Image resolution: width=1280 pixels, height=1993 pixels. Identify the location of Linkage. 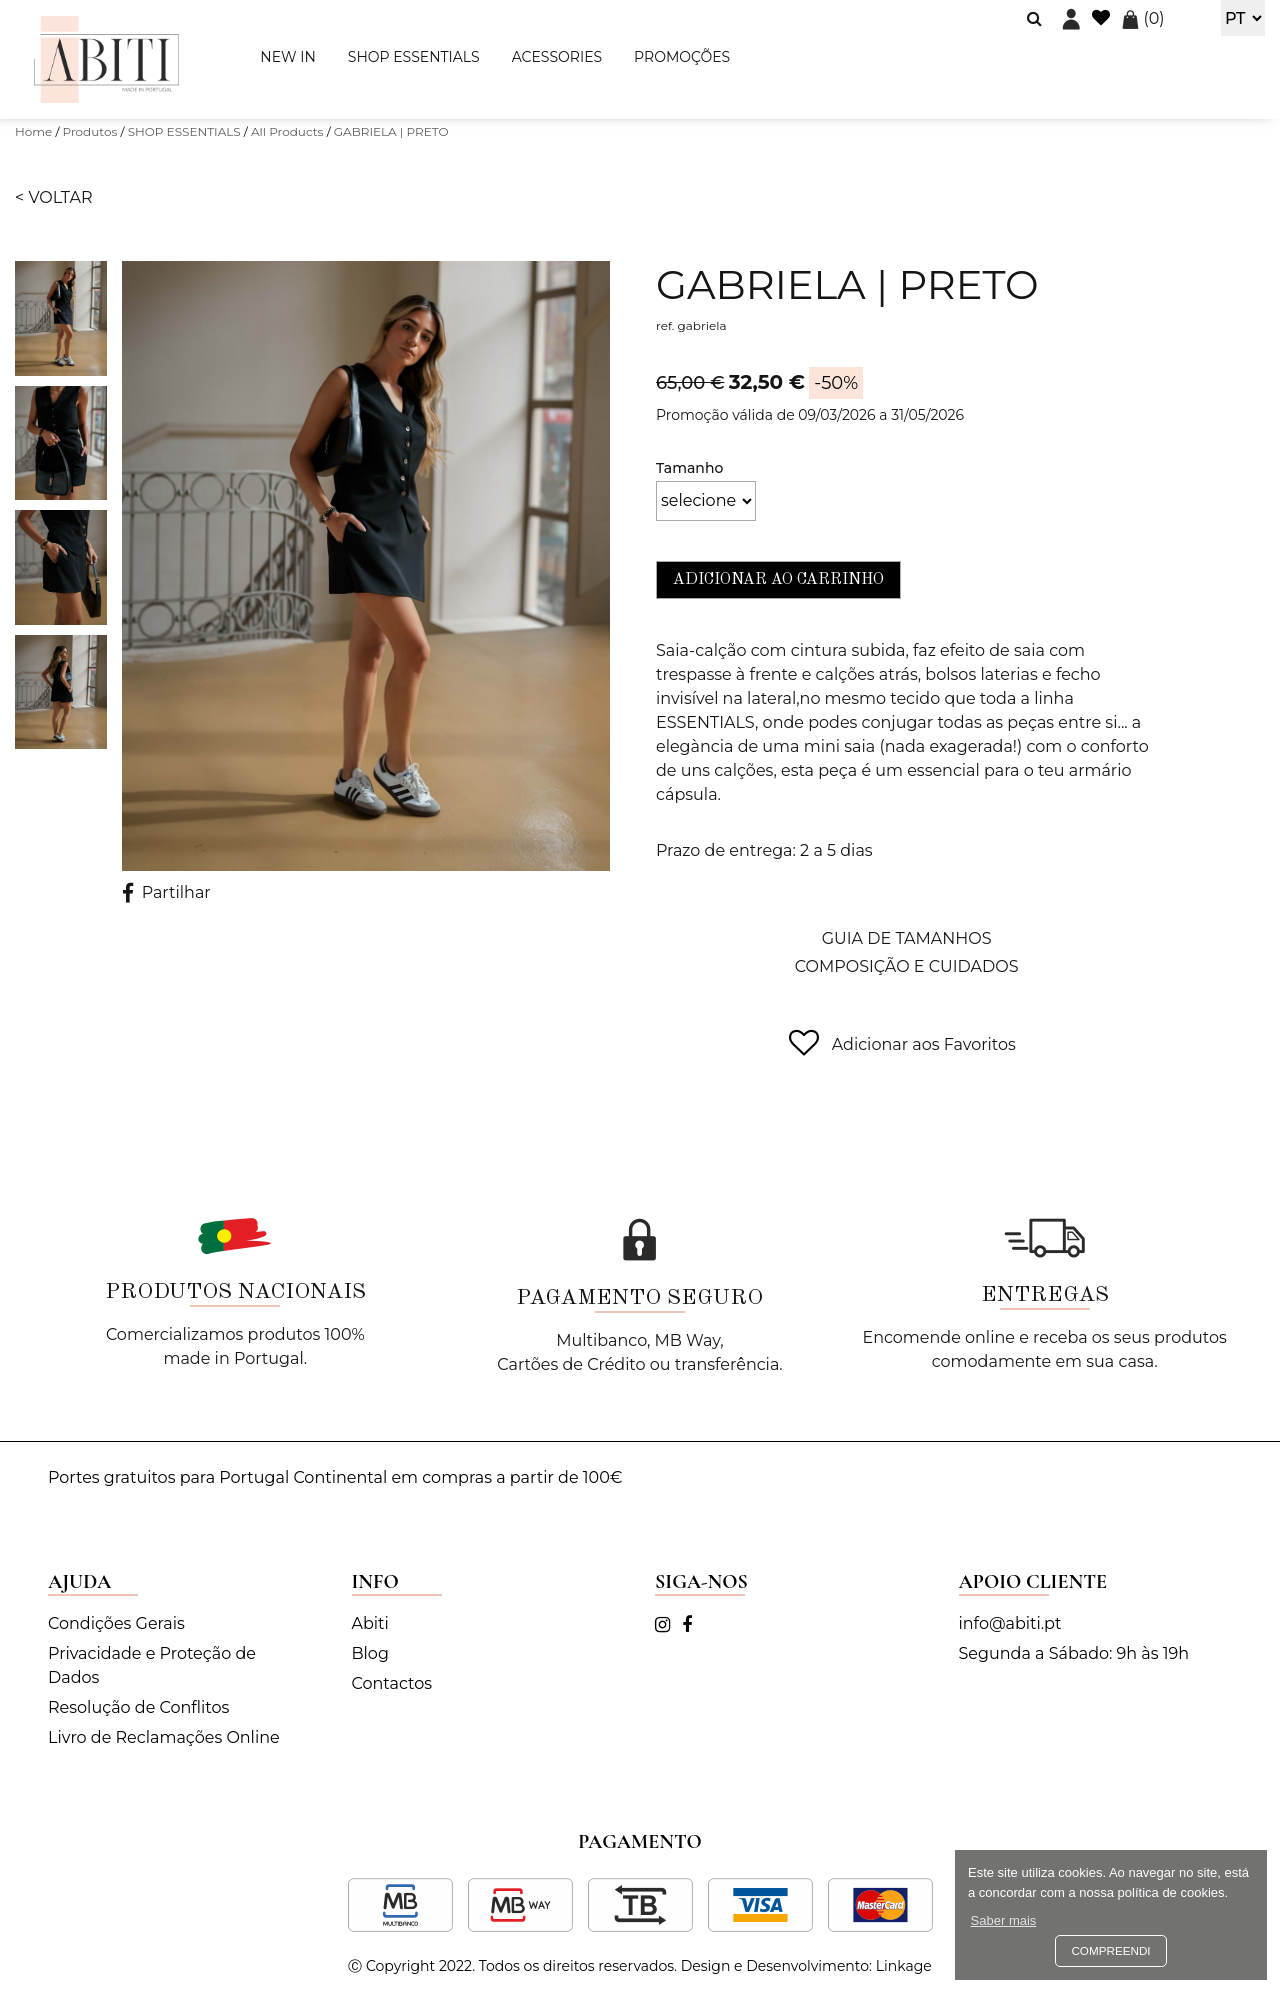
(904, 1966).